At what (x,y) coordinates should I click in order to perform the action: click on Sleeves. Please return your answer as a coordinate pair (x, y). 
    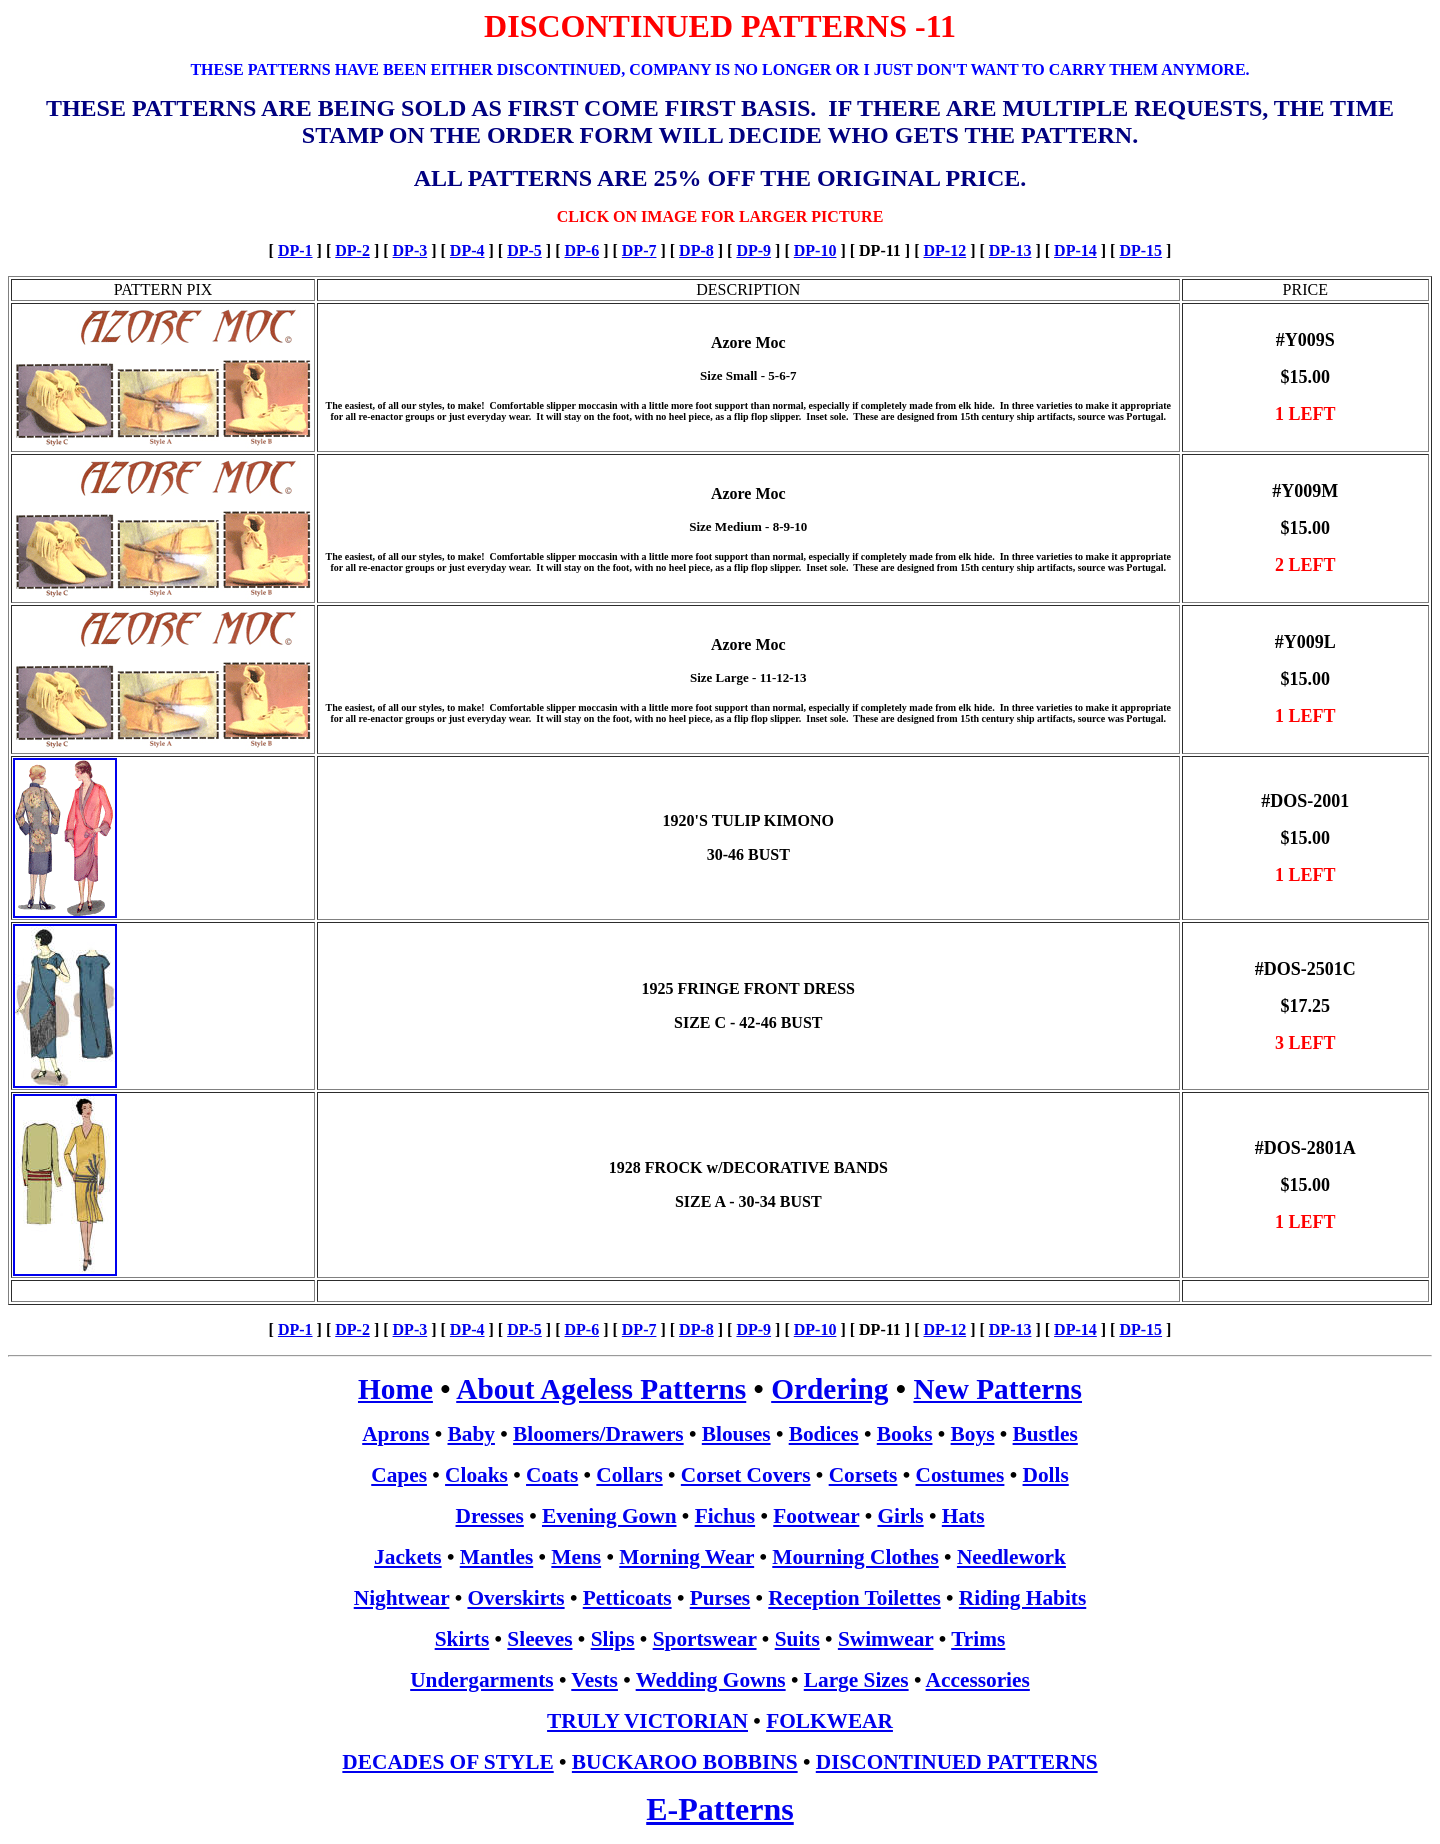
    Looking at the image, I should click on (539, 1639).